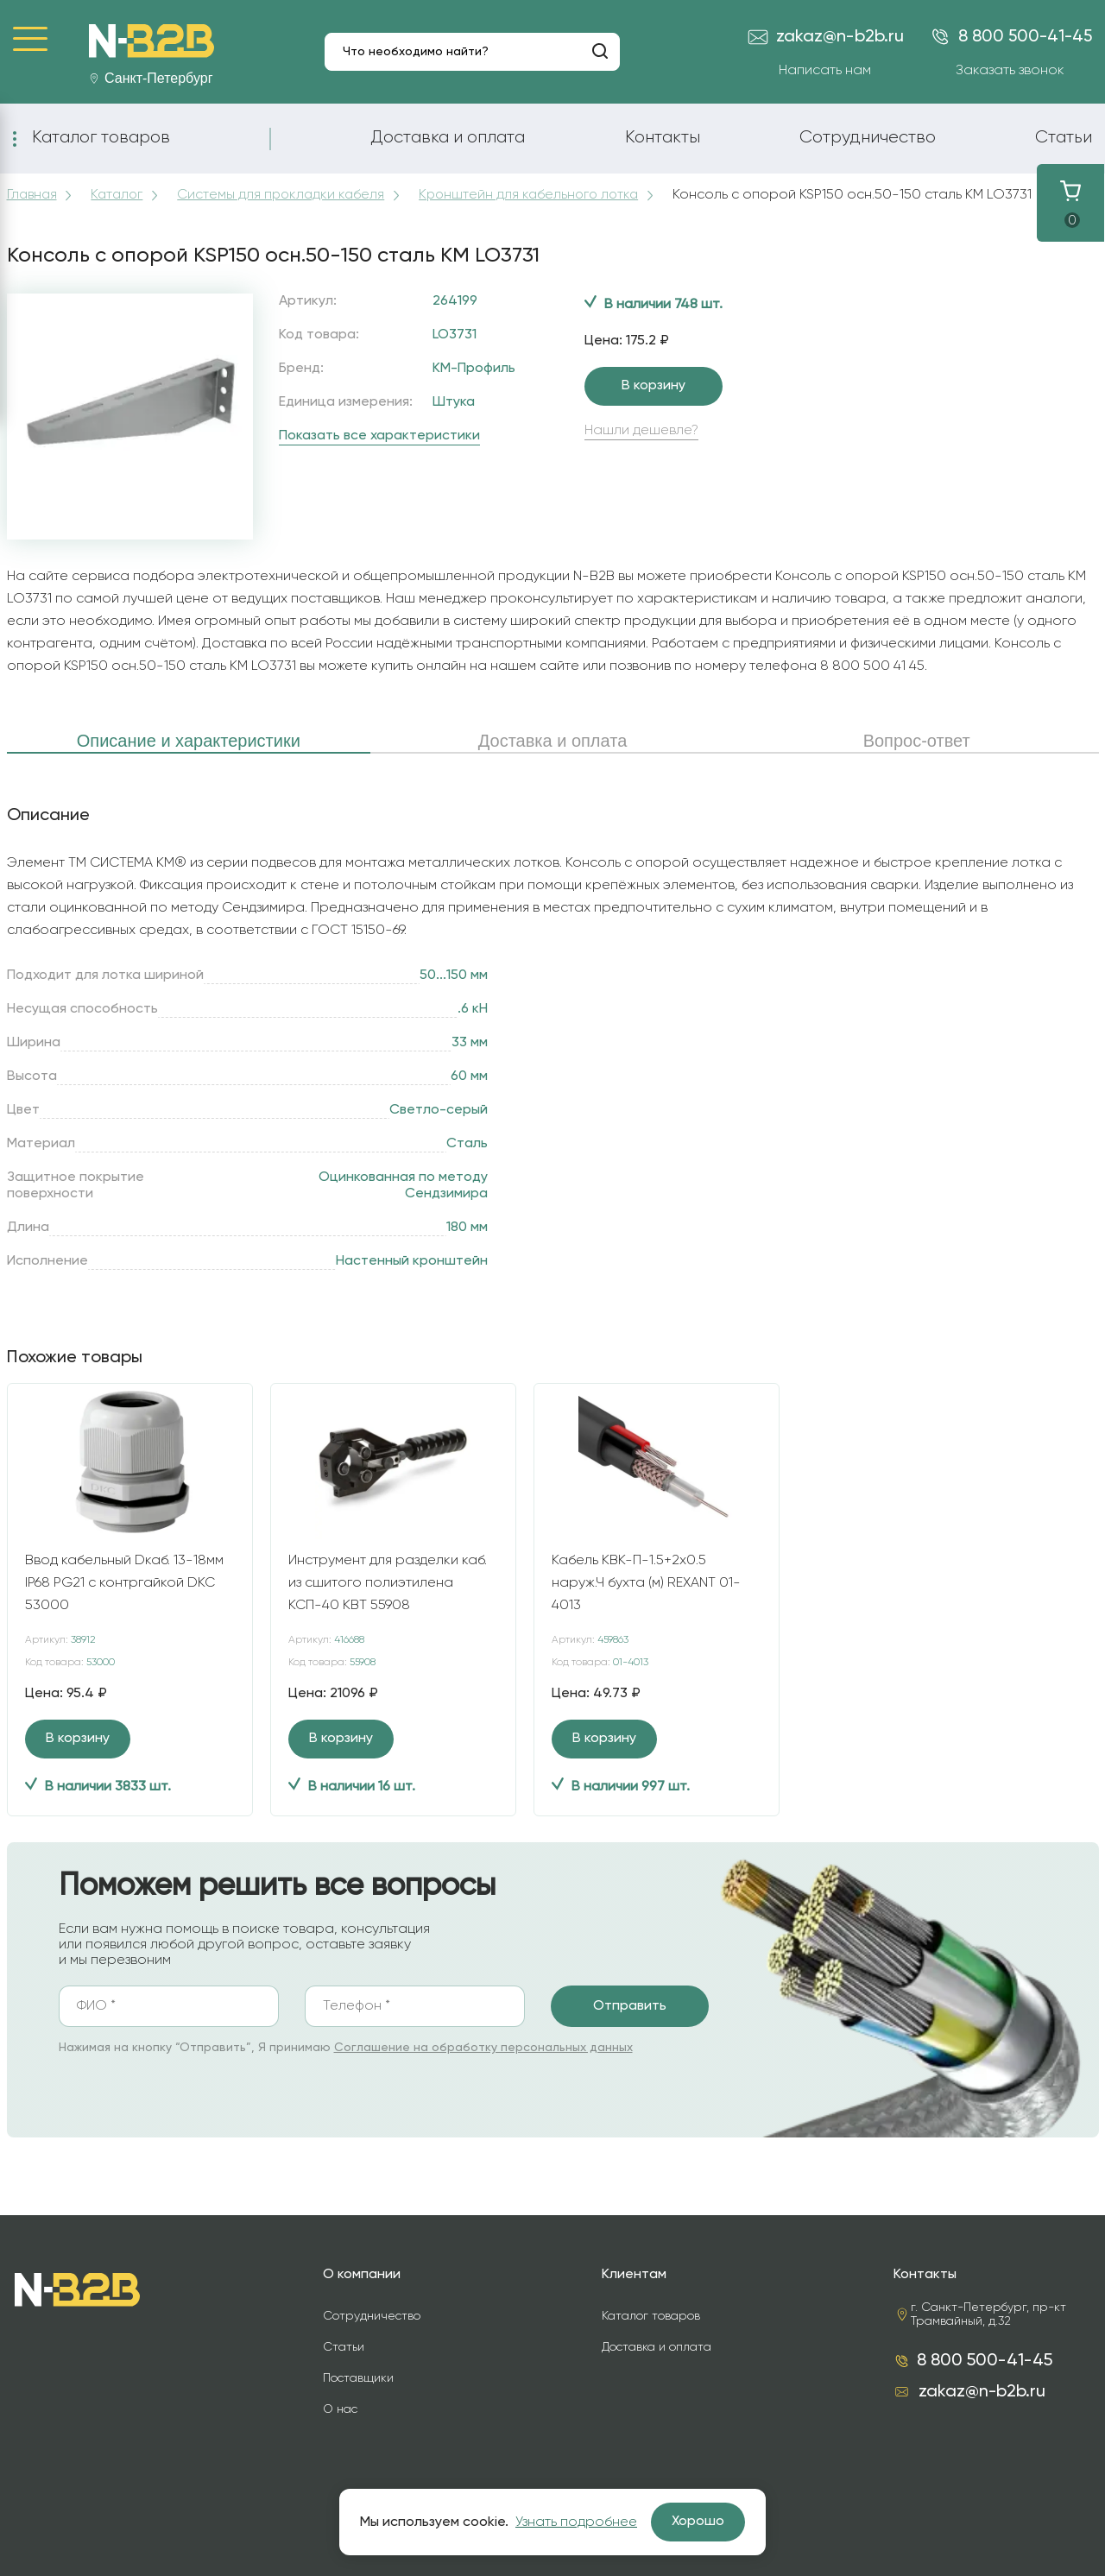  Describe the element at coordinates (698, 2522) in the screenshot. I see `Хорошо` at that location.